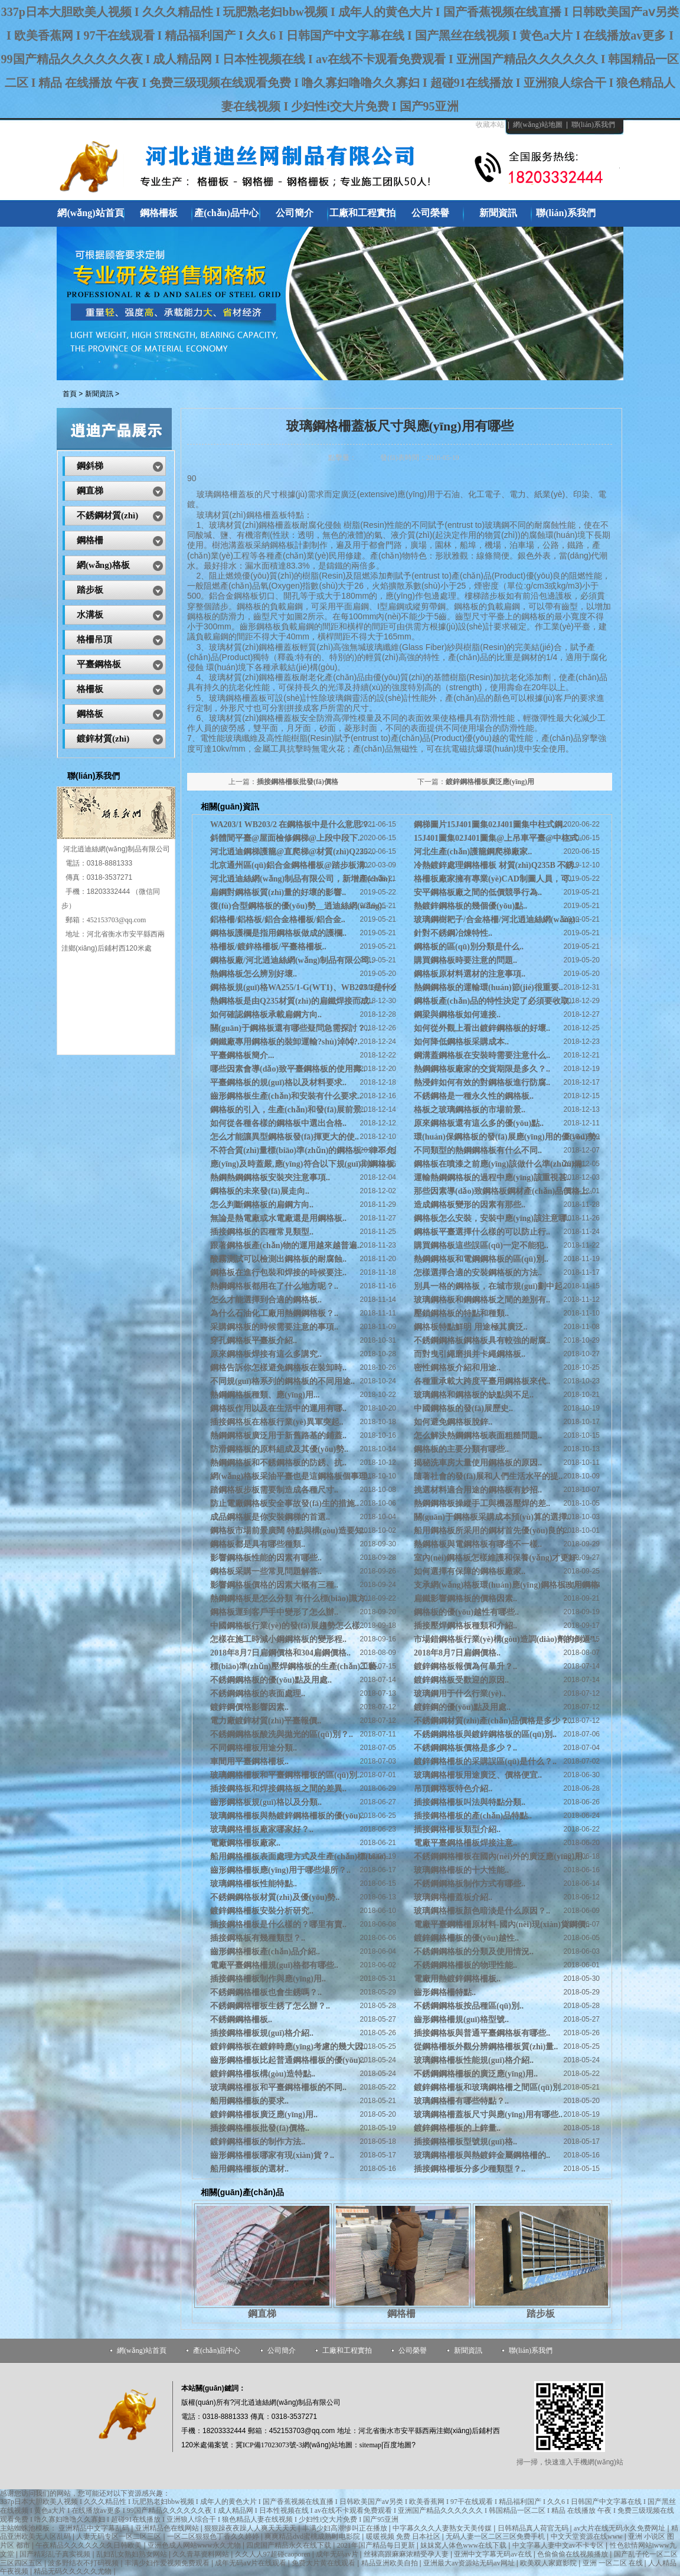 The image size is (680, 2576). What do you see at coordinates (259, 1191) in the screenshot?
I see `鋼格板的未來發(fā)展走向..` at bounding box center [259, 1191].